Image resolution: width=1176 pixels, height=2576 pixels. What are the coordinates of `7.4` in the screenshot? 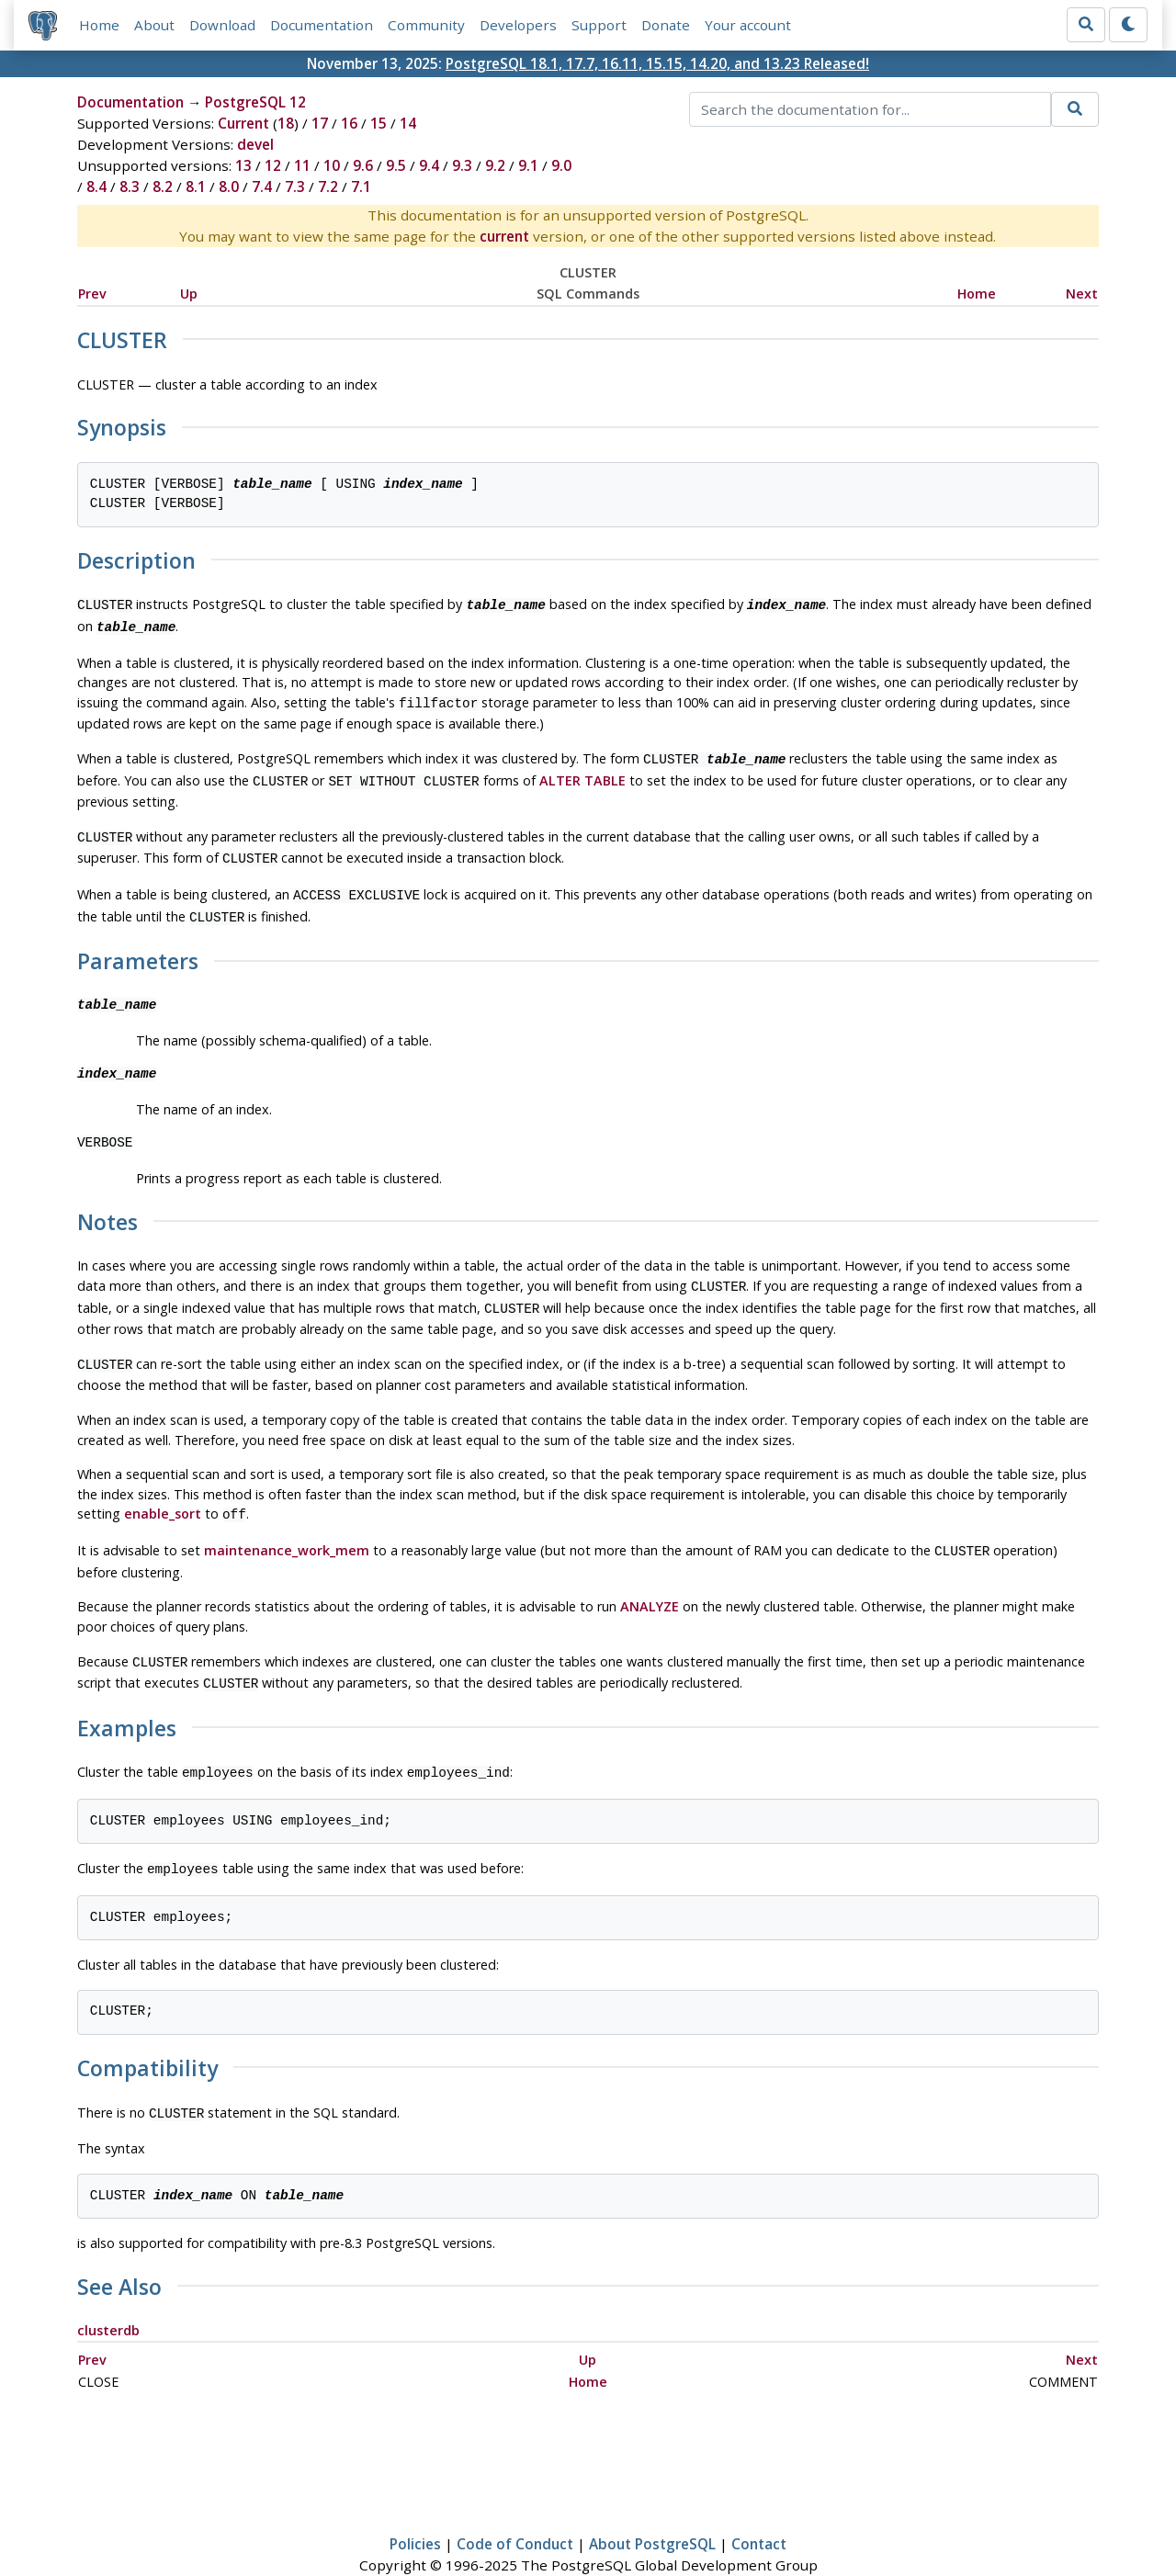 It's located at (262, 186).